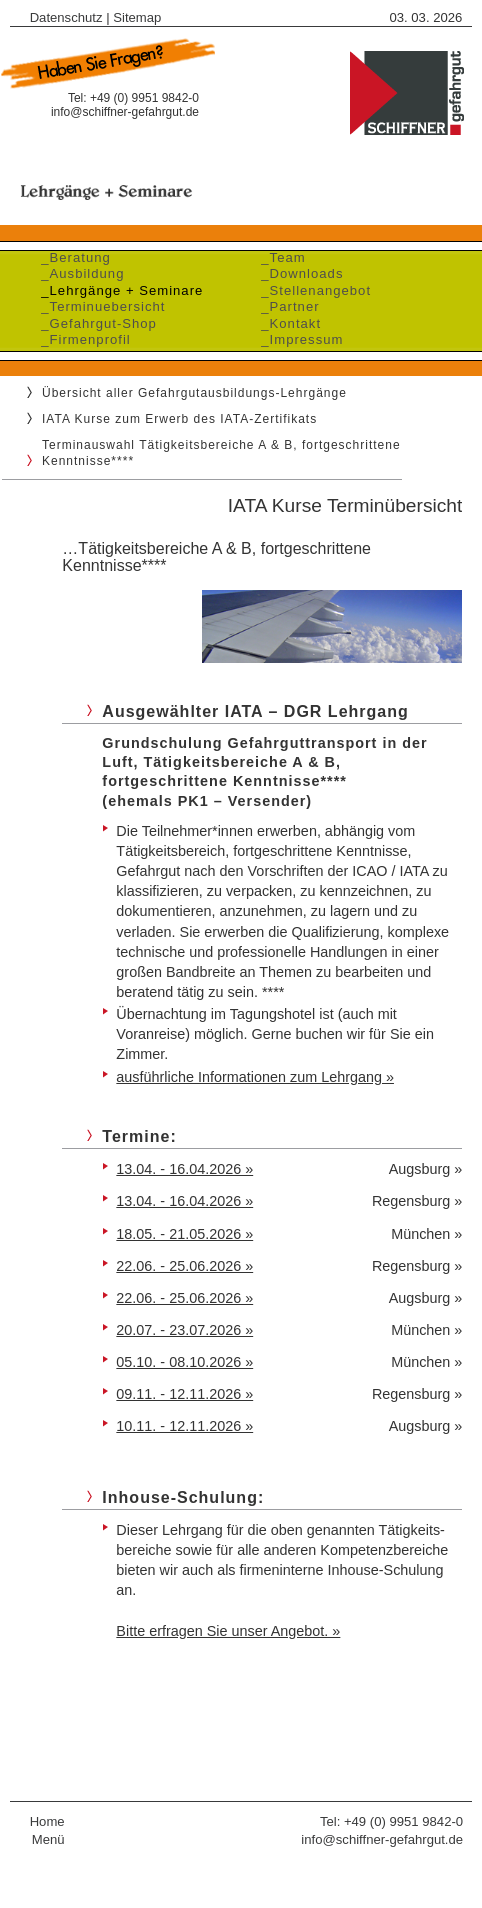 This screenshot has height=1908, width=482. I want to click on Sitemap, so click(137, 17).